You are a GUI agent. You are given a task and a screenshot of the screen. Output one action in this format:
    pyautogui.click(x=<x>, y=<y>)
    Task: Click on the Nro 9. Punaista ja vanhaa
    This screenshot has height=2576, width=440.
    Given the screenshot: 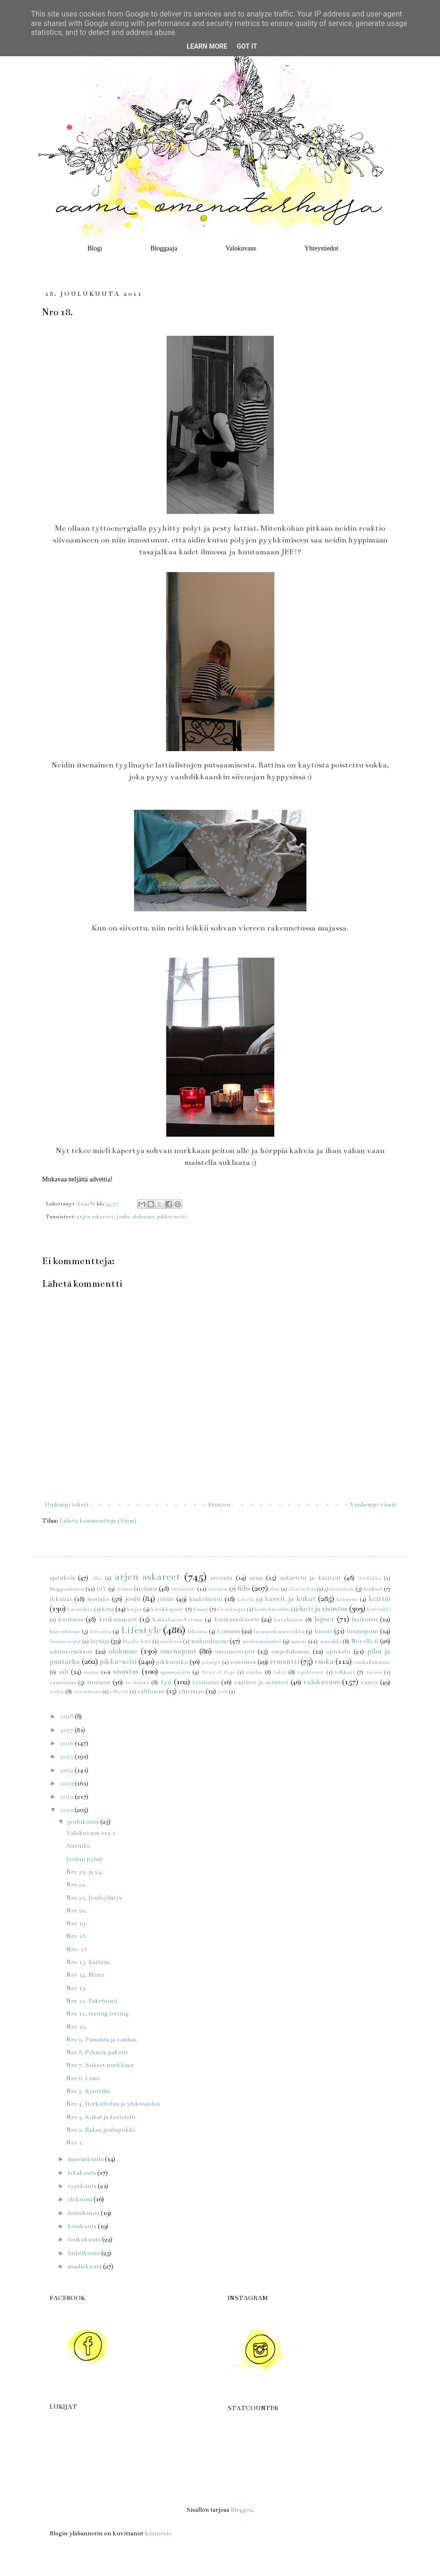 What is the action you would take?
    pyautogui.click(x=101, y=2039)
    